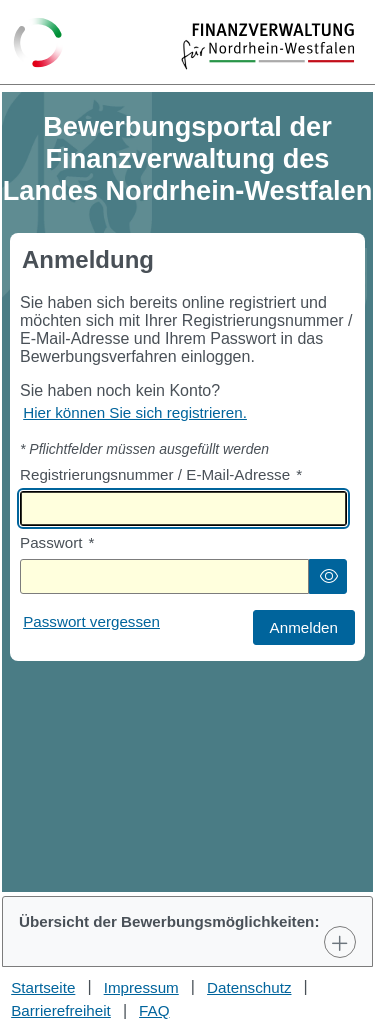  What do you see at coordinates (135, 412) in the screenshot?
I see `Hier können Sie sich registrieren. [Hier können Sie sich registrieren]` at bounding box center [135, 412].